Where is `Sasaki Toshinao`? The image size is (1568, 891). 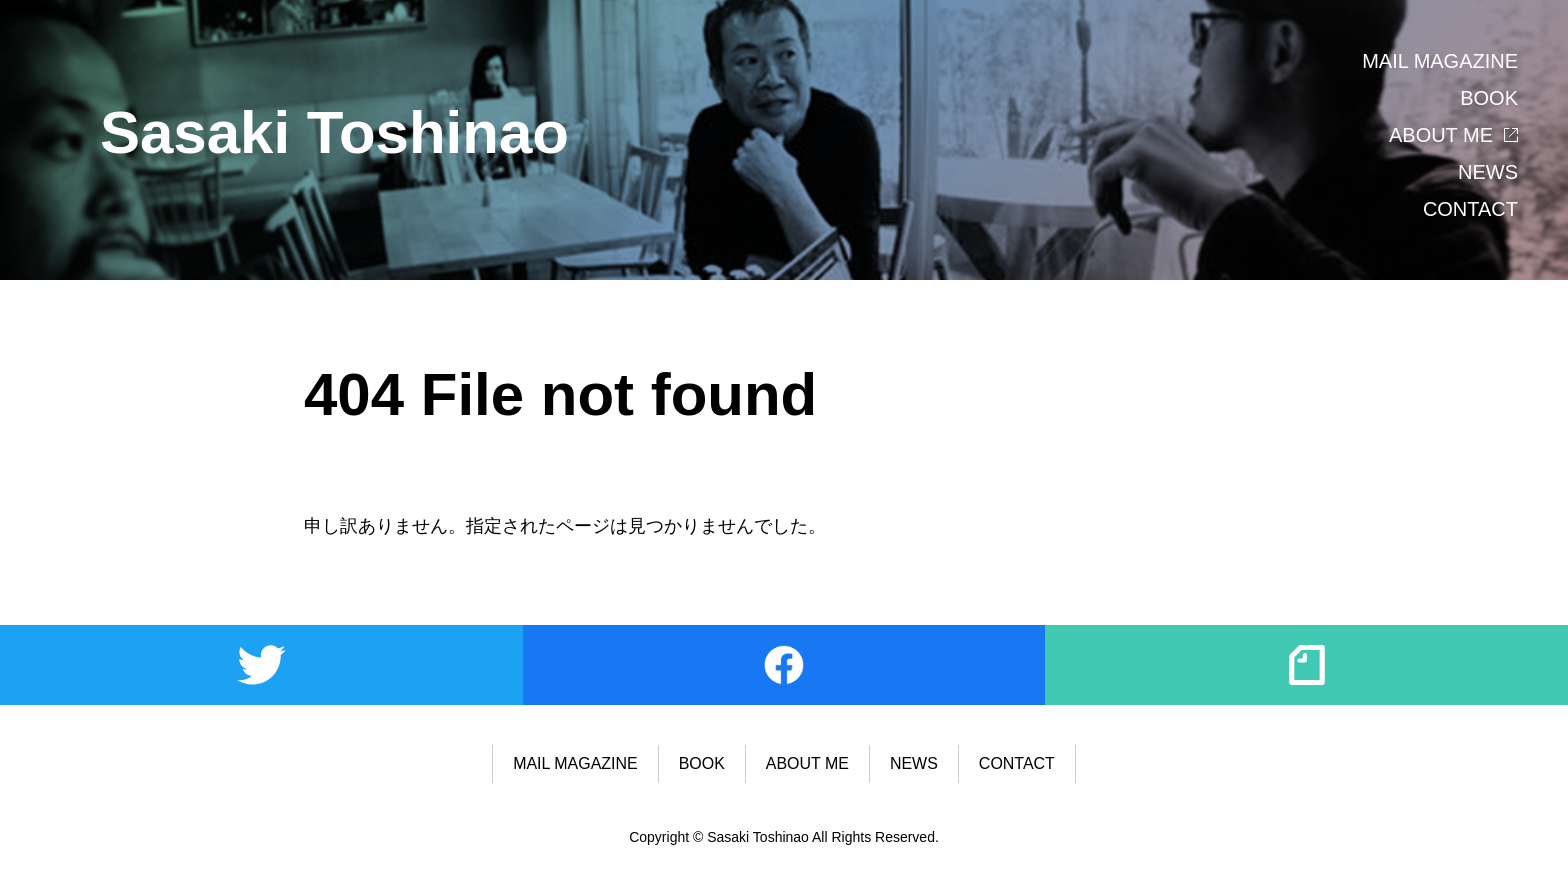 Sasaki Toshinao is located at coordinates (334, 132).